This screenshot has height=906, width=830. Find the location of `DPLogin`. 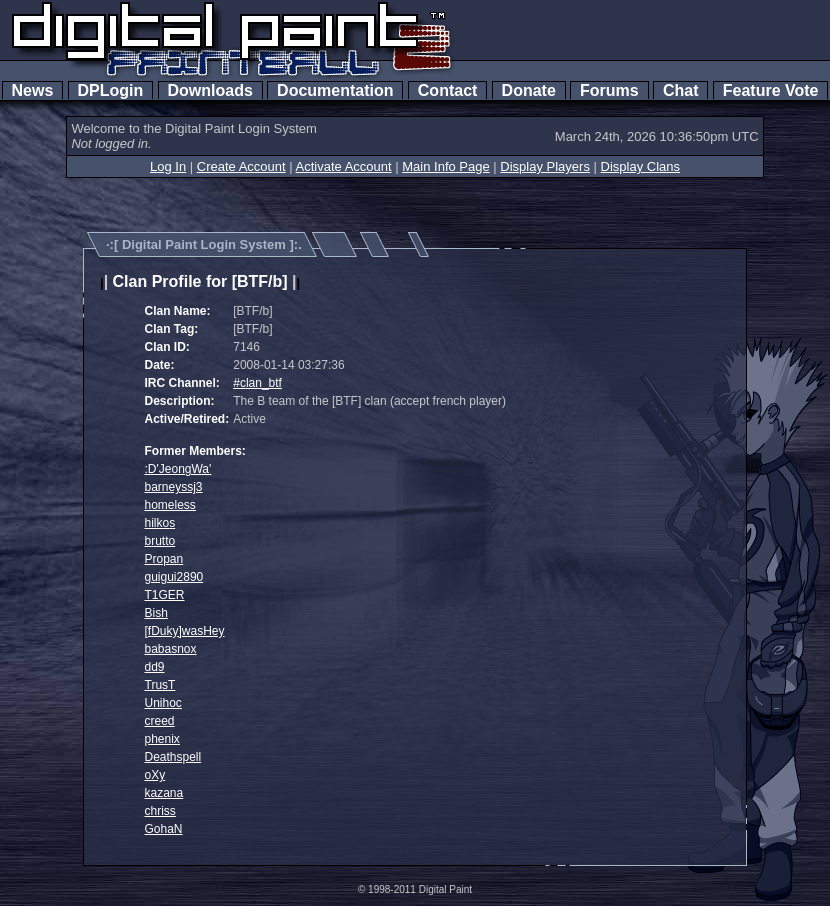

DPLogin is located at coordinates (111, 90).